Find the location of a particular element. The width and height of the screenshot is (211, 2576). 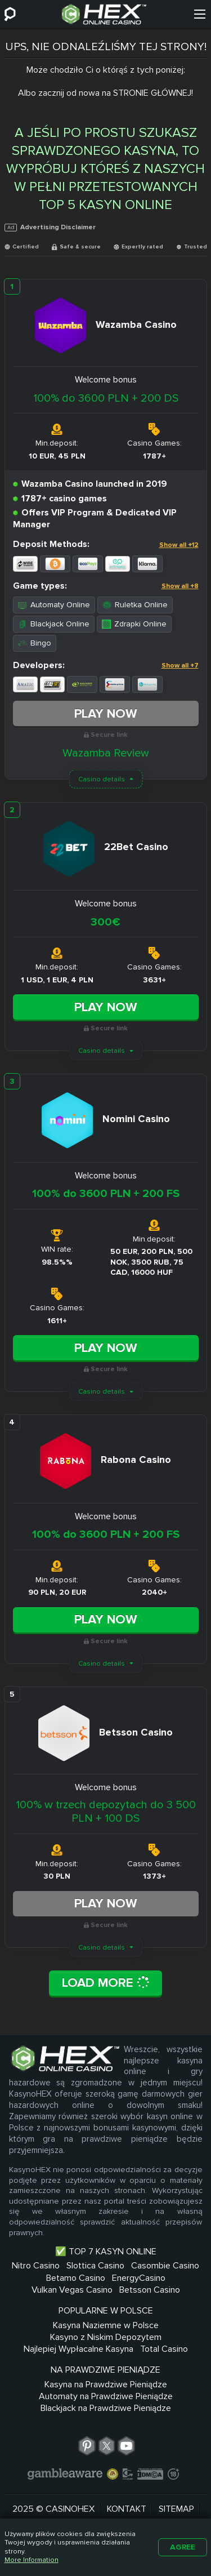

Show all +8 is located at coordinates (180, 586).